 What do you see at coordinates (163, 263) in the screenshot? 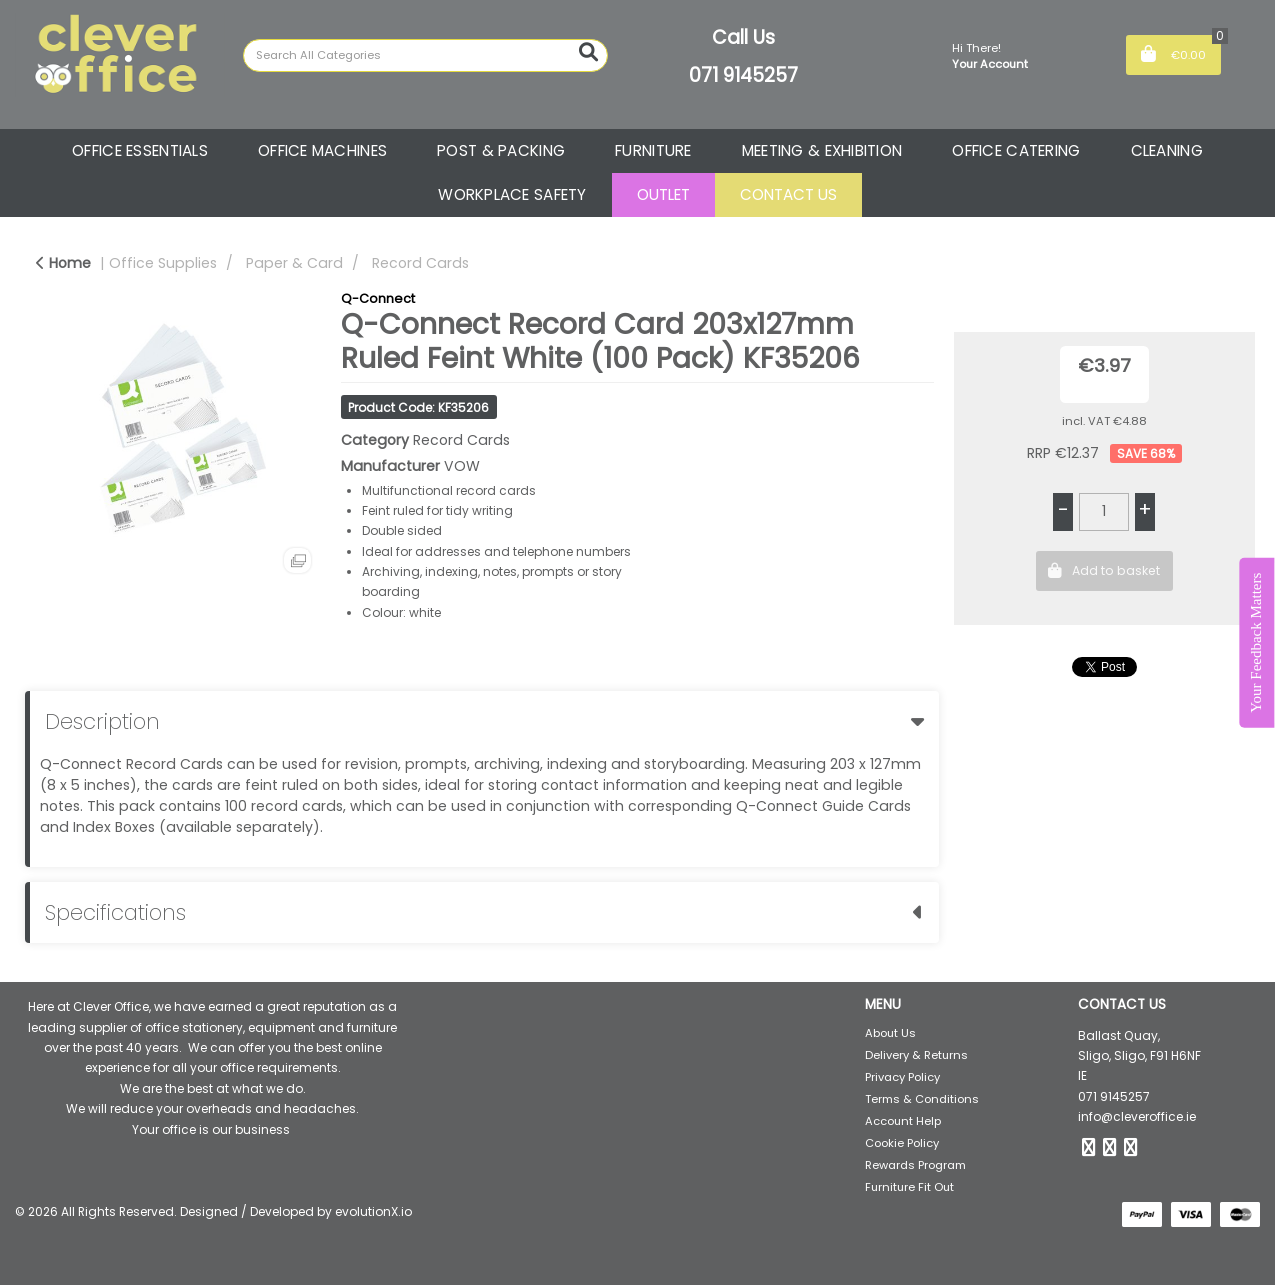
I see `Office Supplies` at bounding box center [163, 263].